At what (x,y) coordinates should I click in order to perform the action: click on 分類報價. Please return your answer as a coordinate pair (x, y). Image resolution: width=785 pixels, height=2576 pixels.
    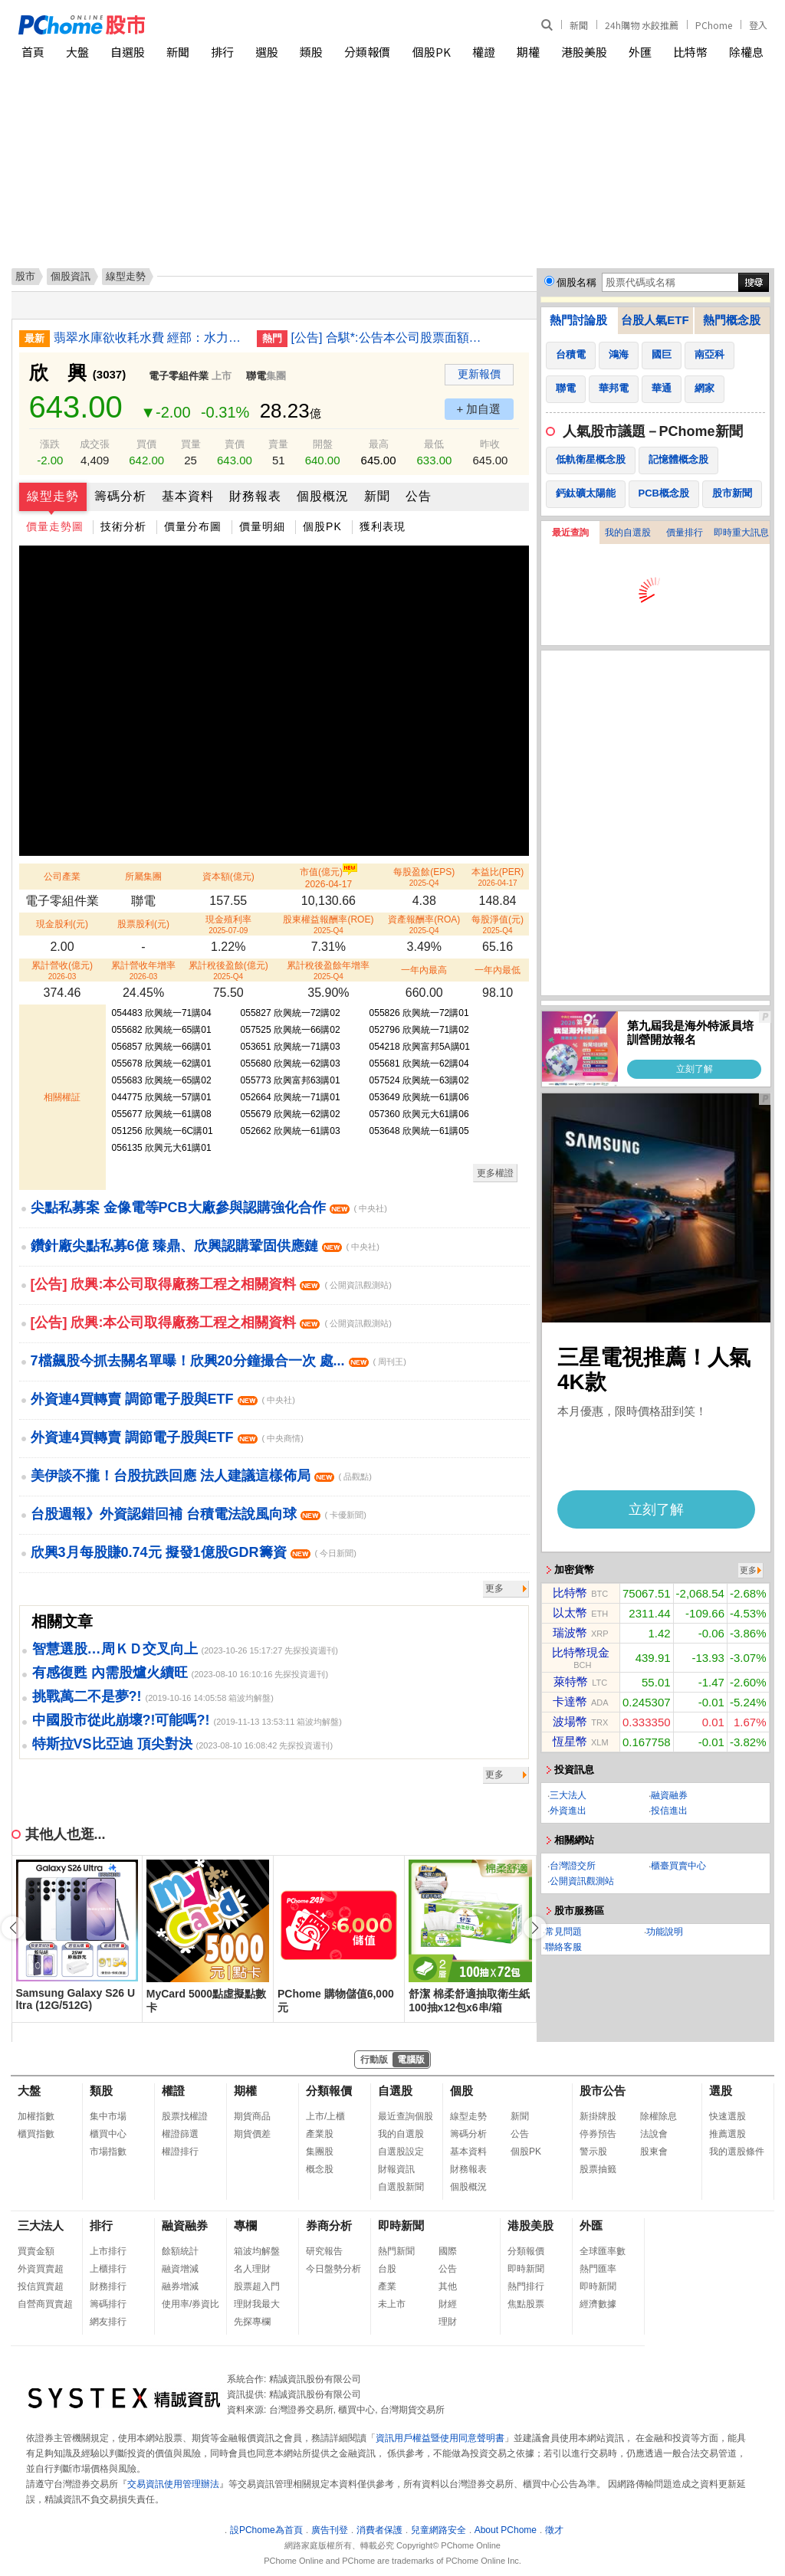
    Looking at the image, I should click on (367, 52).